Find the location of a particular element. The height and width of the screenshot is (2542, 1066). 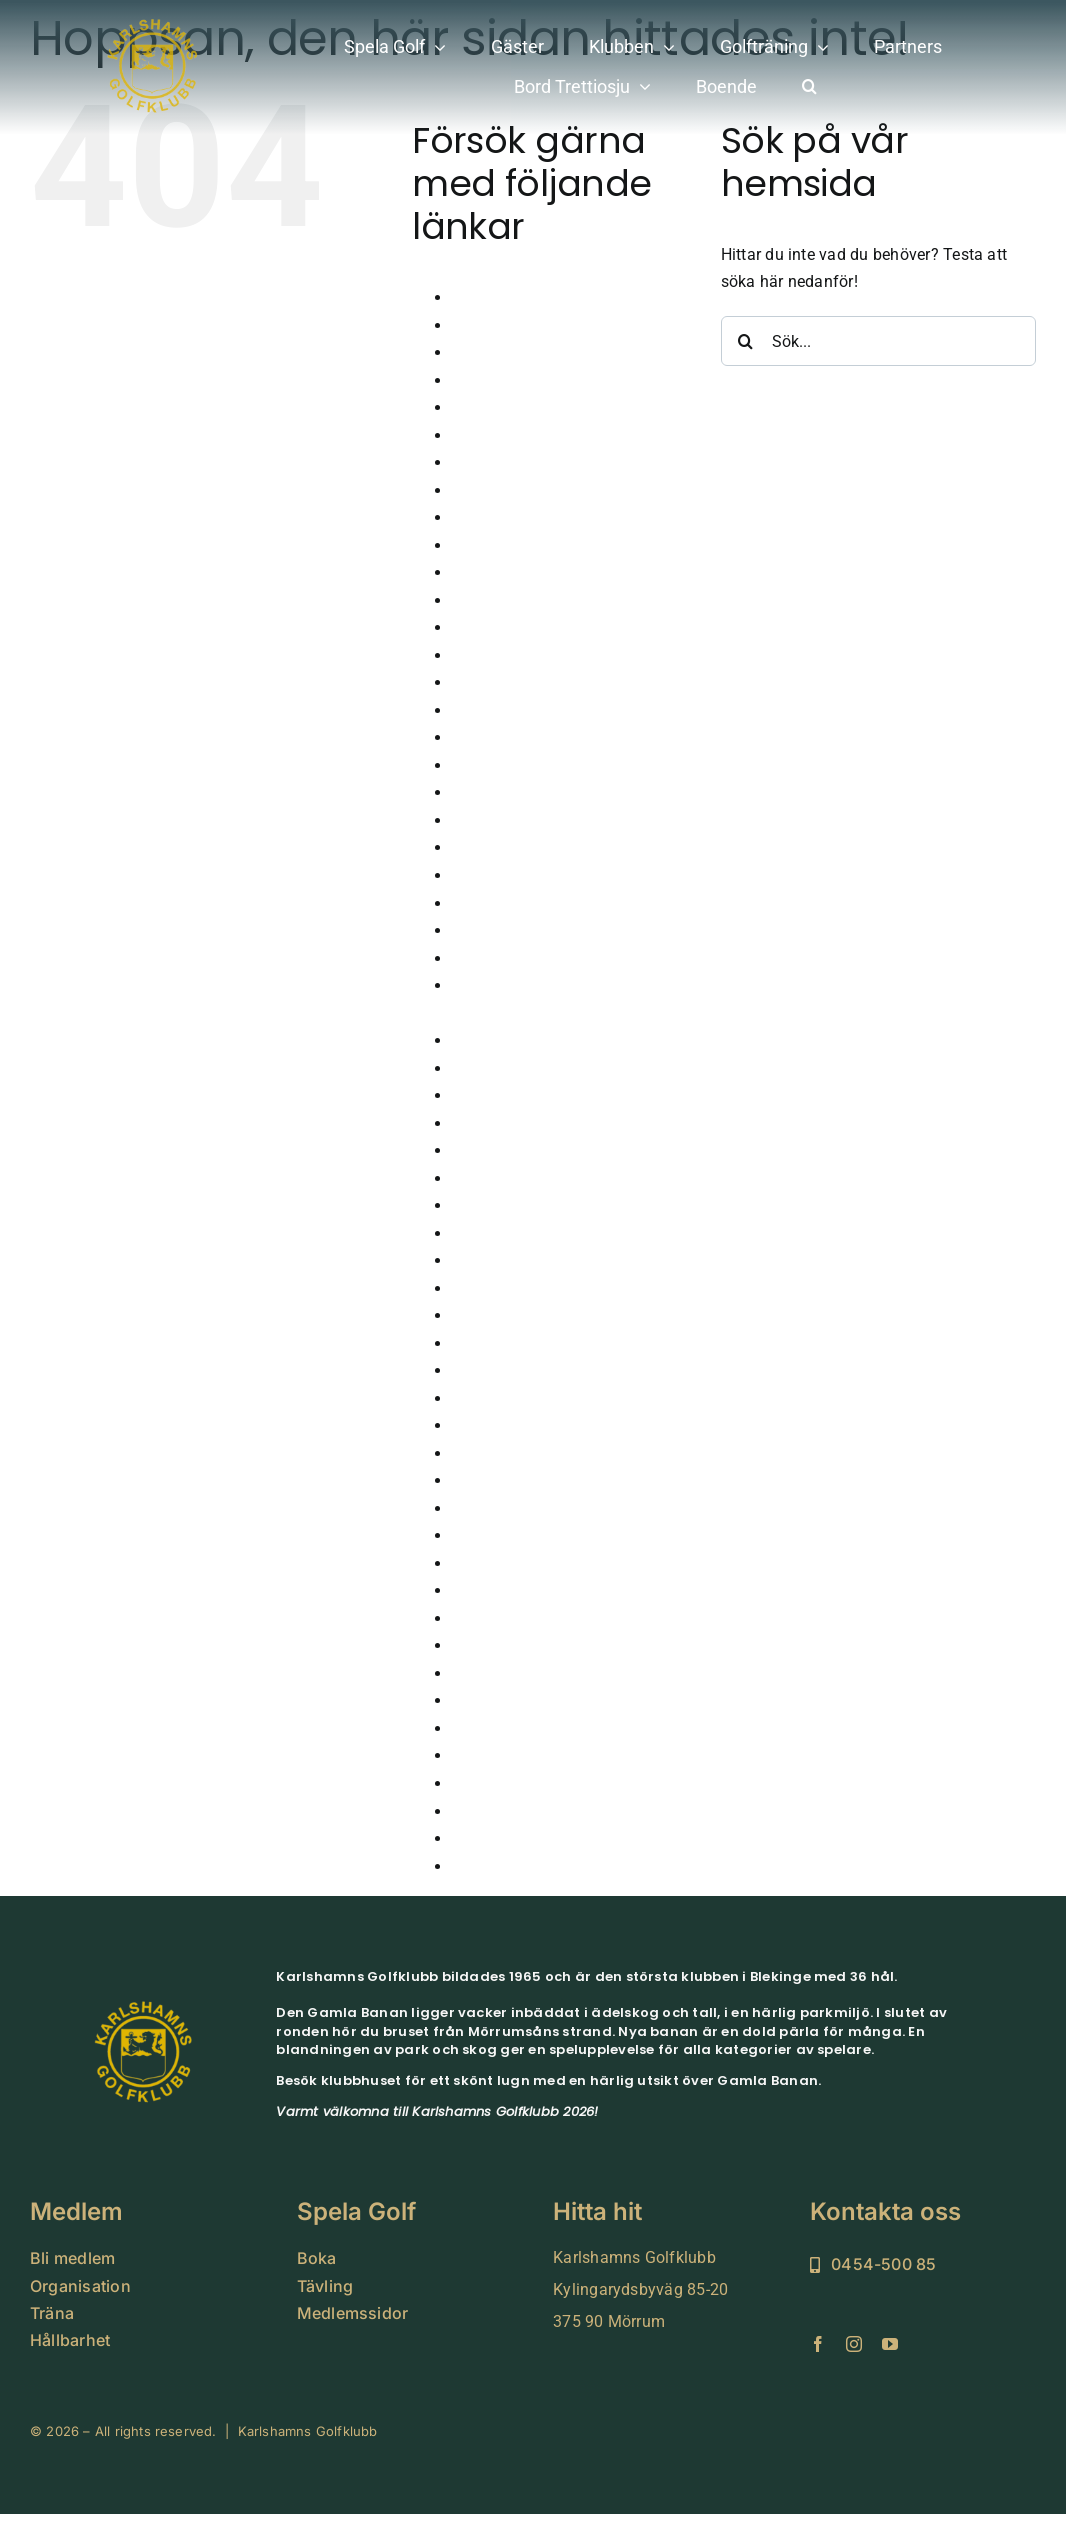

GolfaMore Digitalt is located at coordinates (519, 737).